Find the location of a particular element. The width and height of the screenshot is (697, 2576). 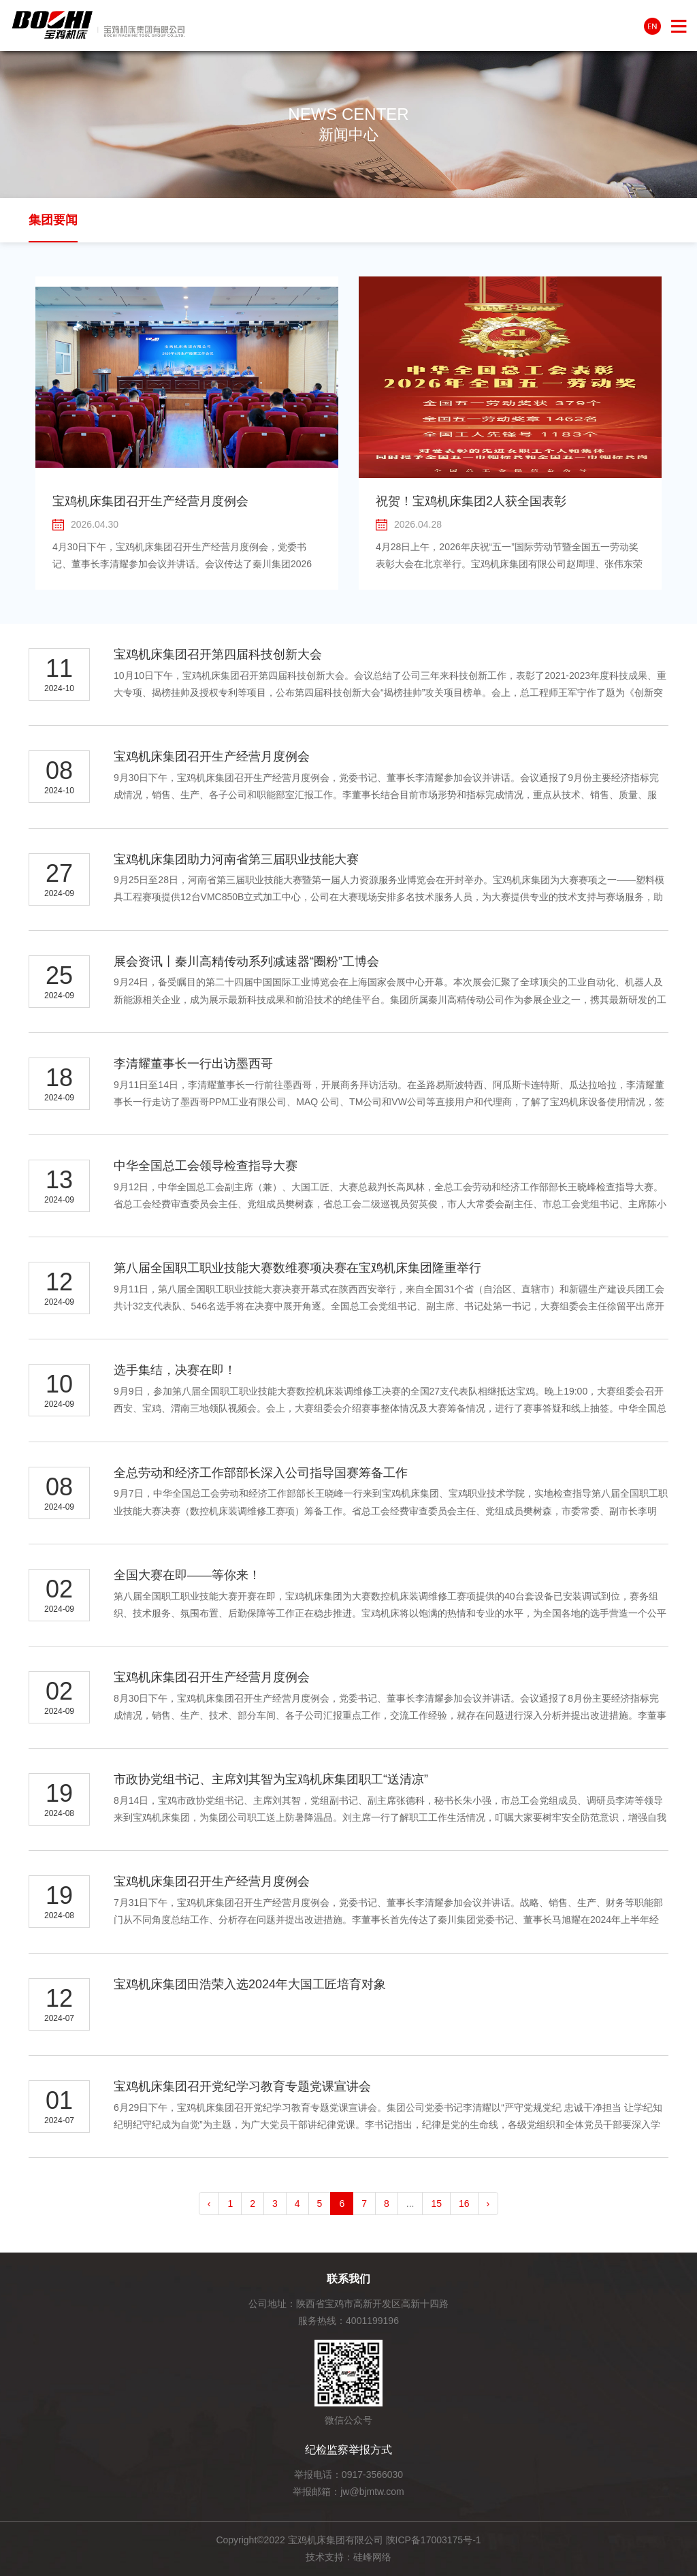

宝鸡机床集团召开党纪学习教育专题党课宣讲会 is located at coordinates (242, 2086).